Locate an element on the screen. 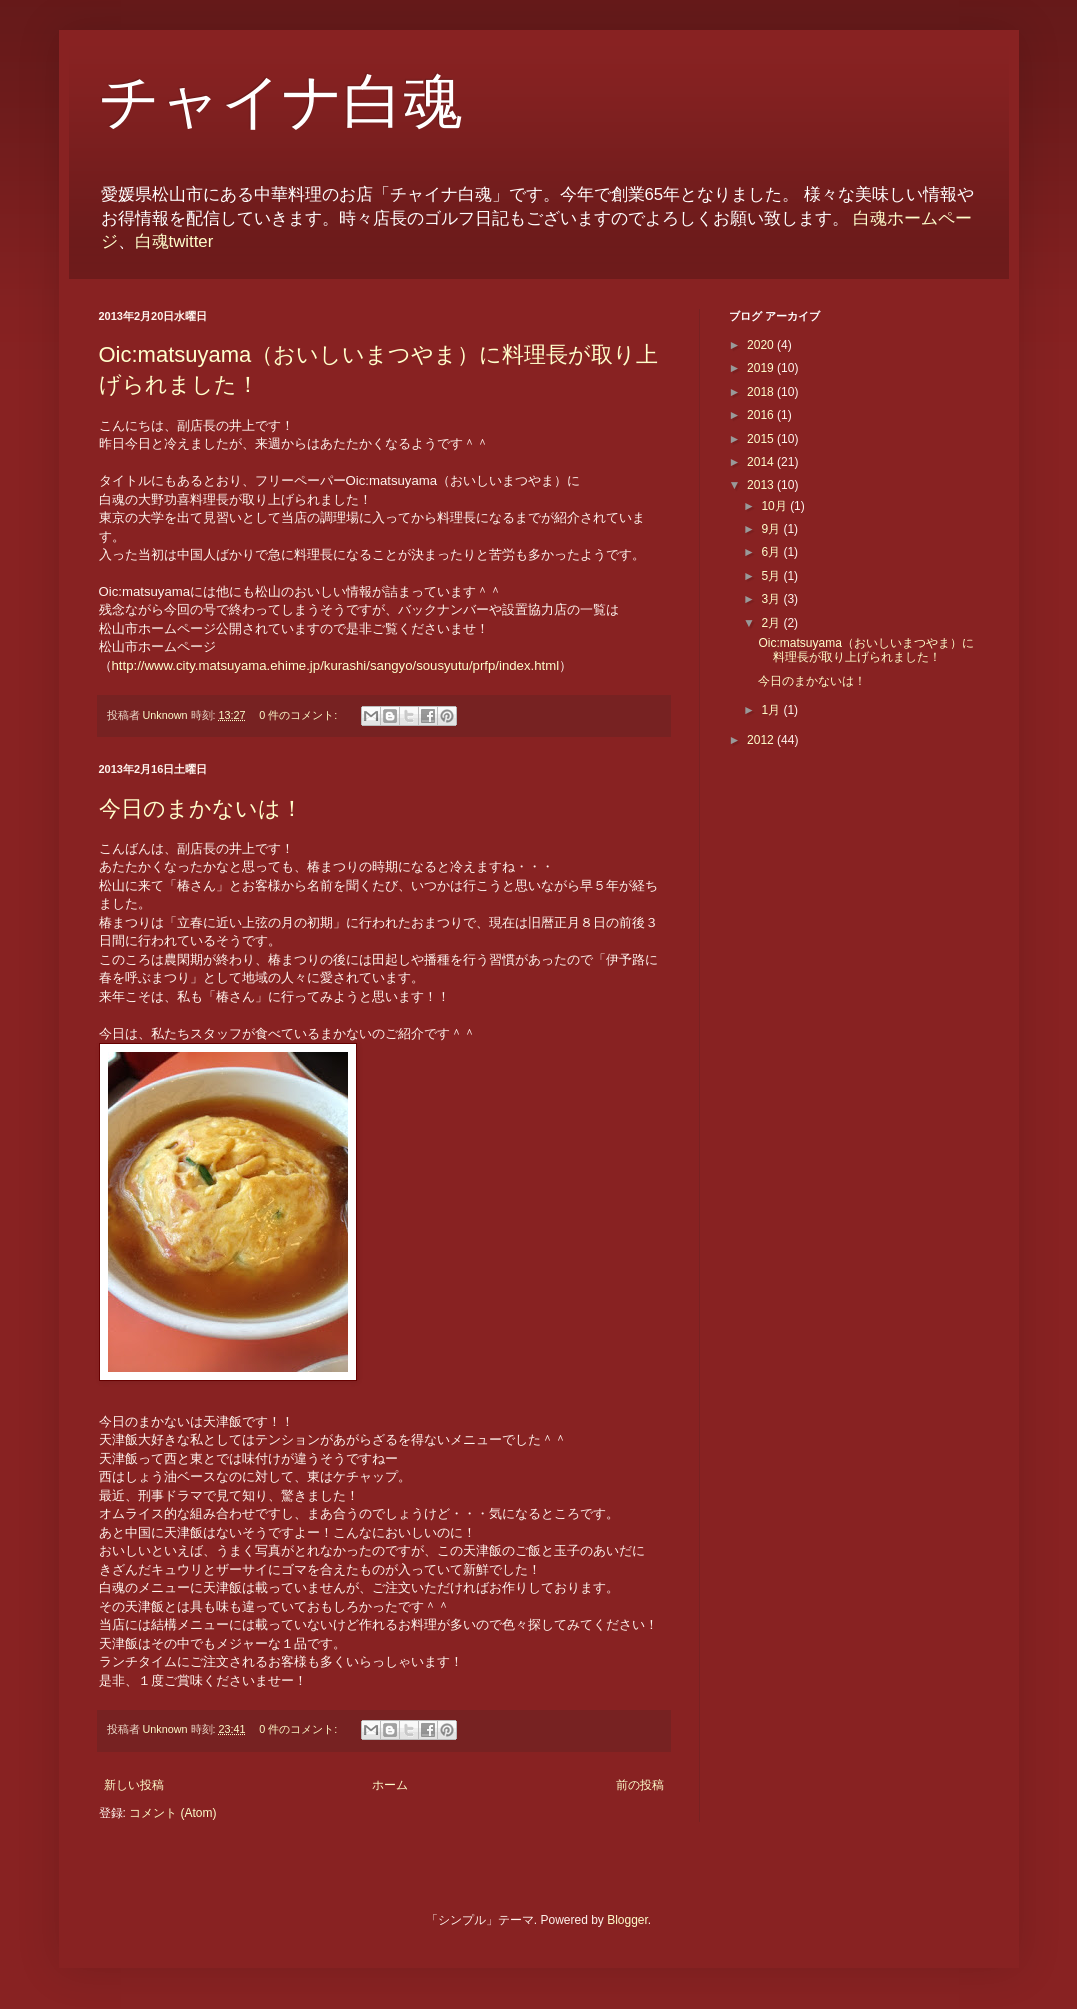  コメント (Atom) is located at coordinates (172, 1813).